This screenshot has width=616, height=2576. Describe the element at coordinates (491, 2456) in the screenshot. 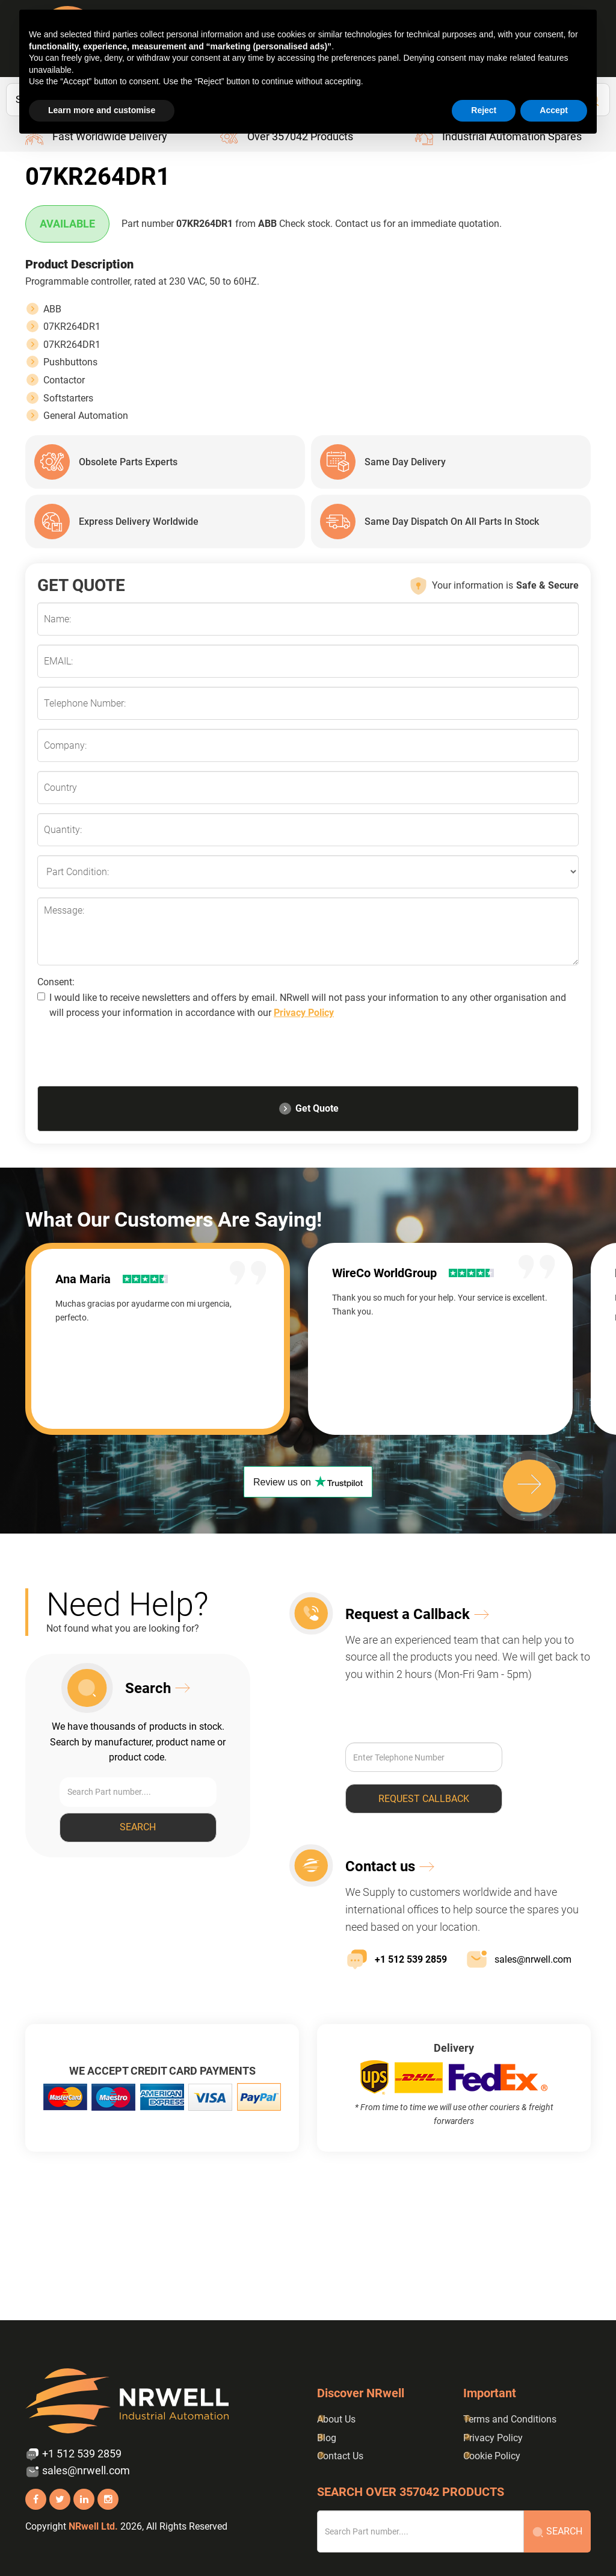

I see `Cookie Policy` at that location.